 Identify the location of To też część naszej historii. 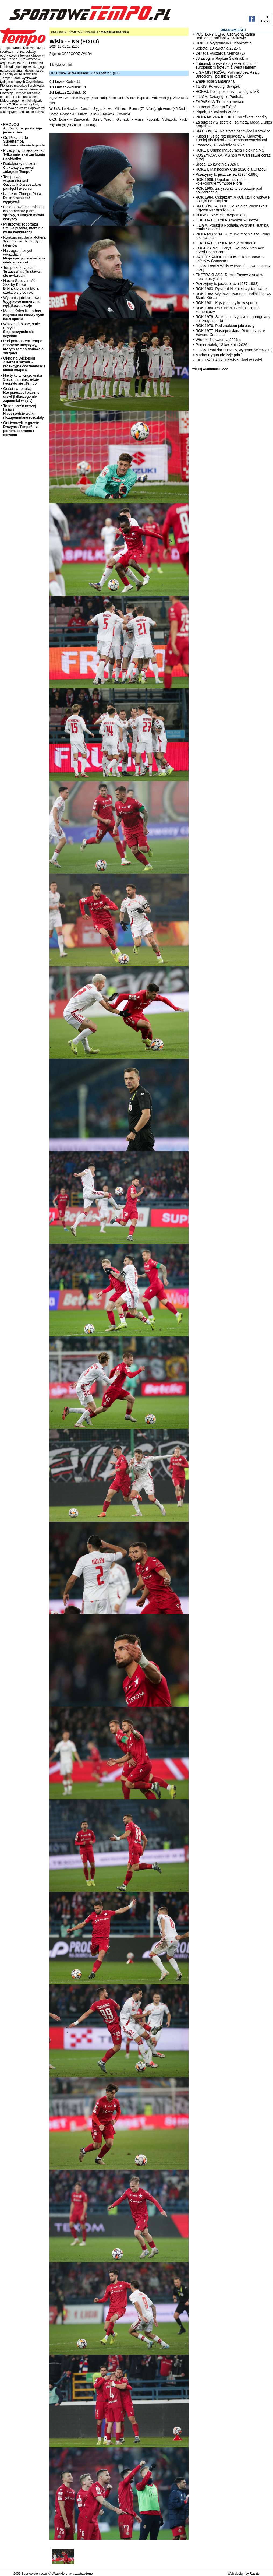
(23, 412).